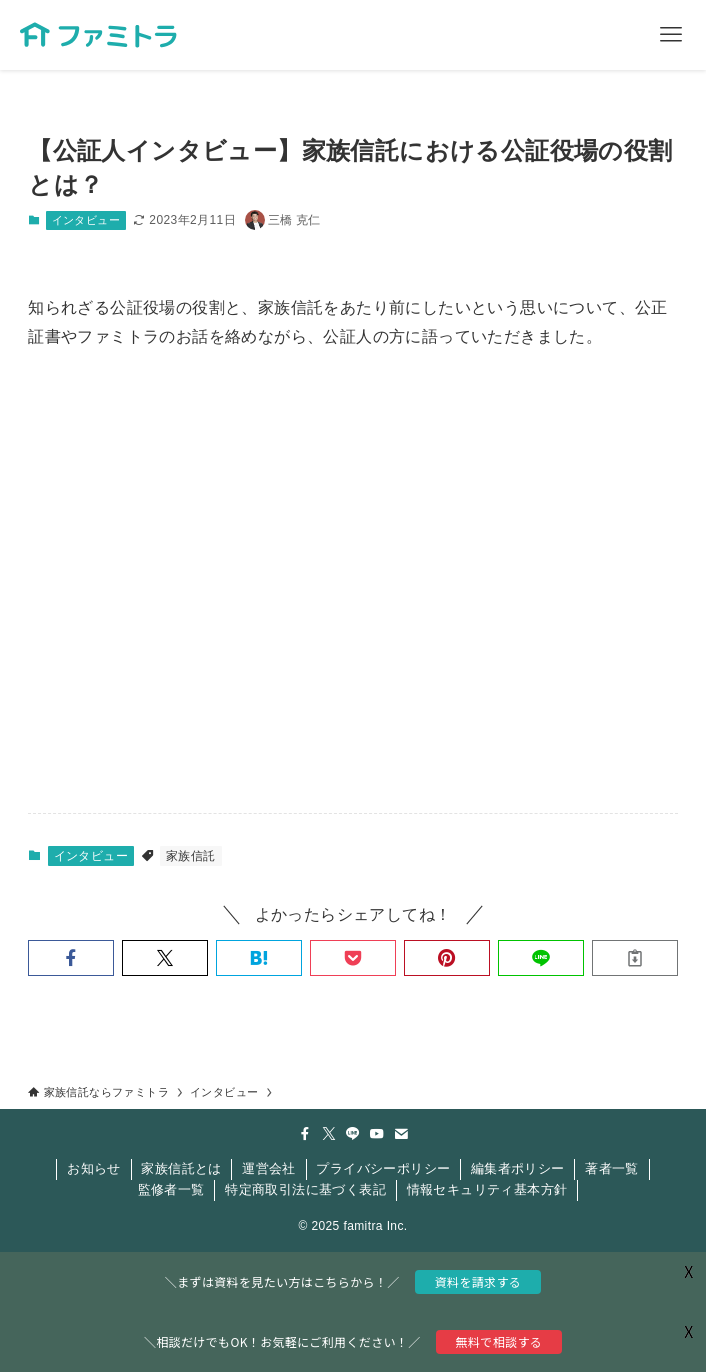 This screenshot has width=706, height=1372. What do you see at coordinates (329, 1134) in the screenshot?
I see `[twitter-x]` at bounding box center [329, 1134].